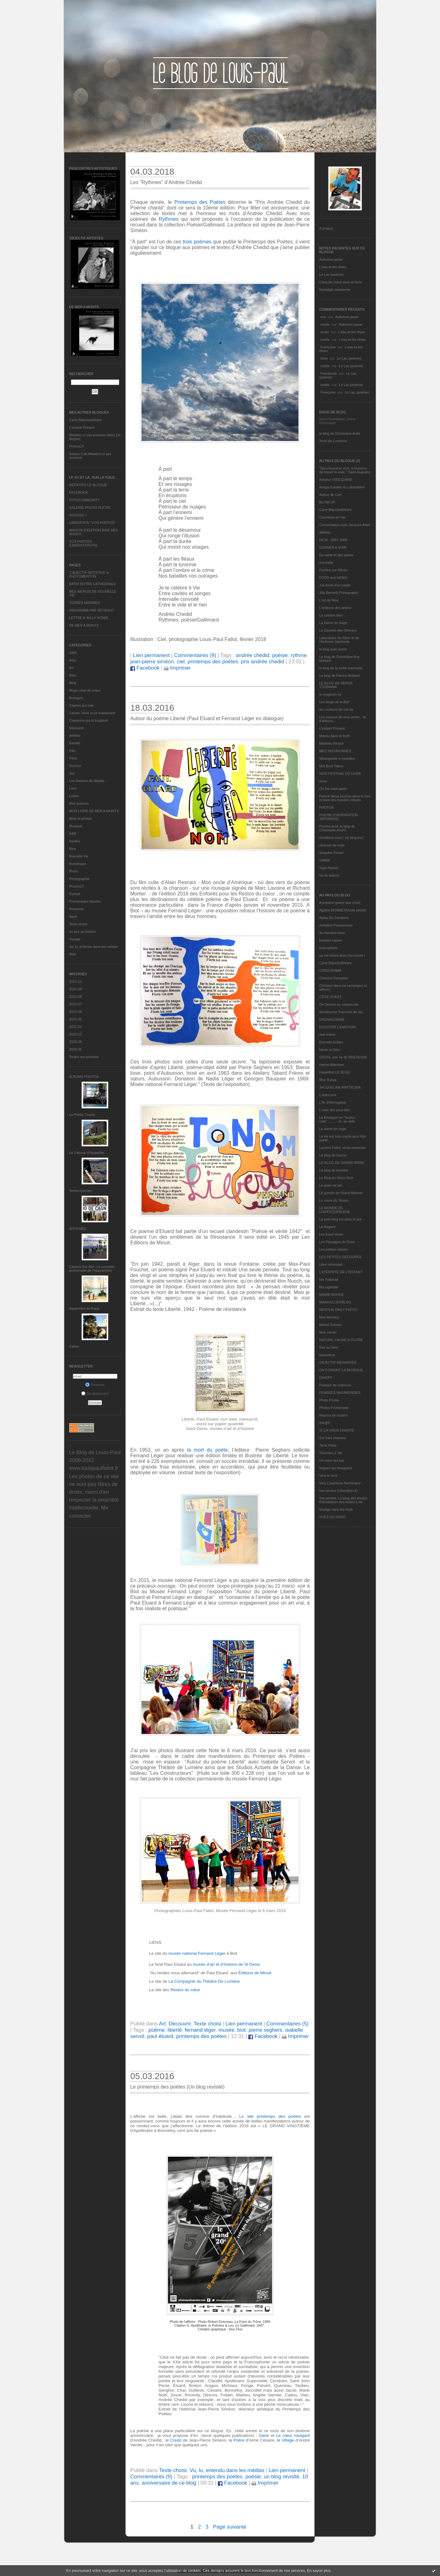 This screenshot has height=2576, width=440. Describe the element at coordinates (331, 1234) in the screenshot. I see `Les Eaux Vives` at that location.